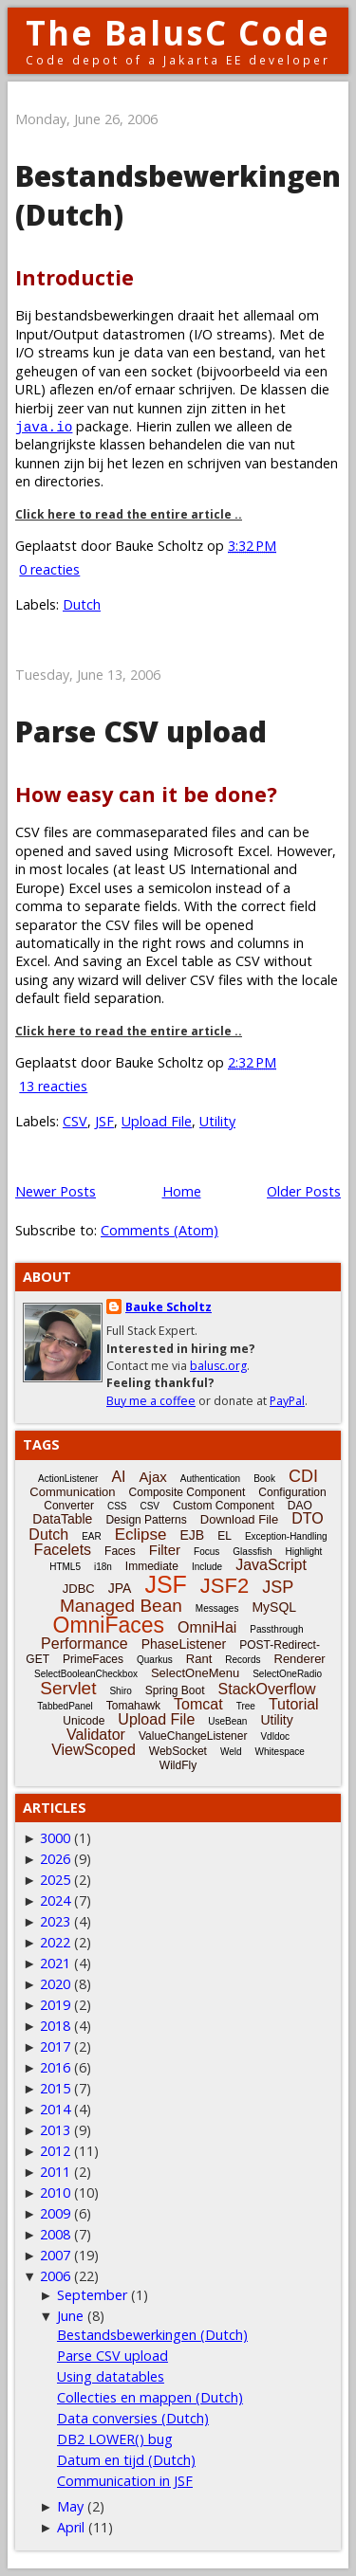 Image resolution: width=356 pixels, height=2576 pixels. Describe the element at coordinates (303, 1476) in the screenshot. I see `CDI` at that location.